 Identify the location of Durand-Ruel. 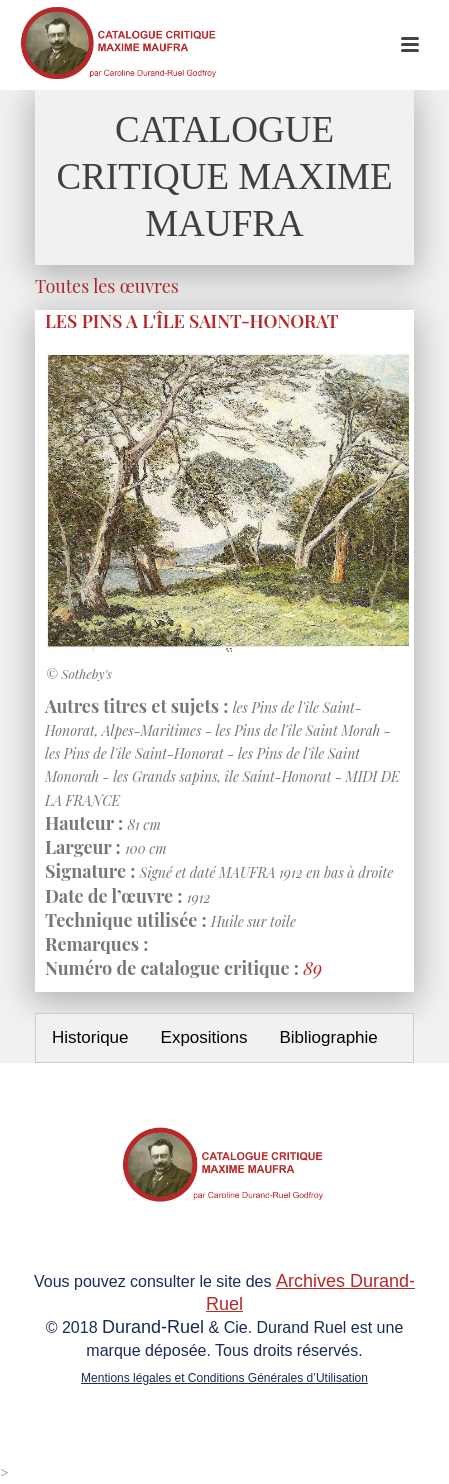
(153, 1327).